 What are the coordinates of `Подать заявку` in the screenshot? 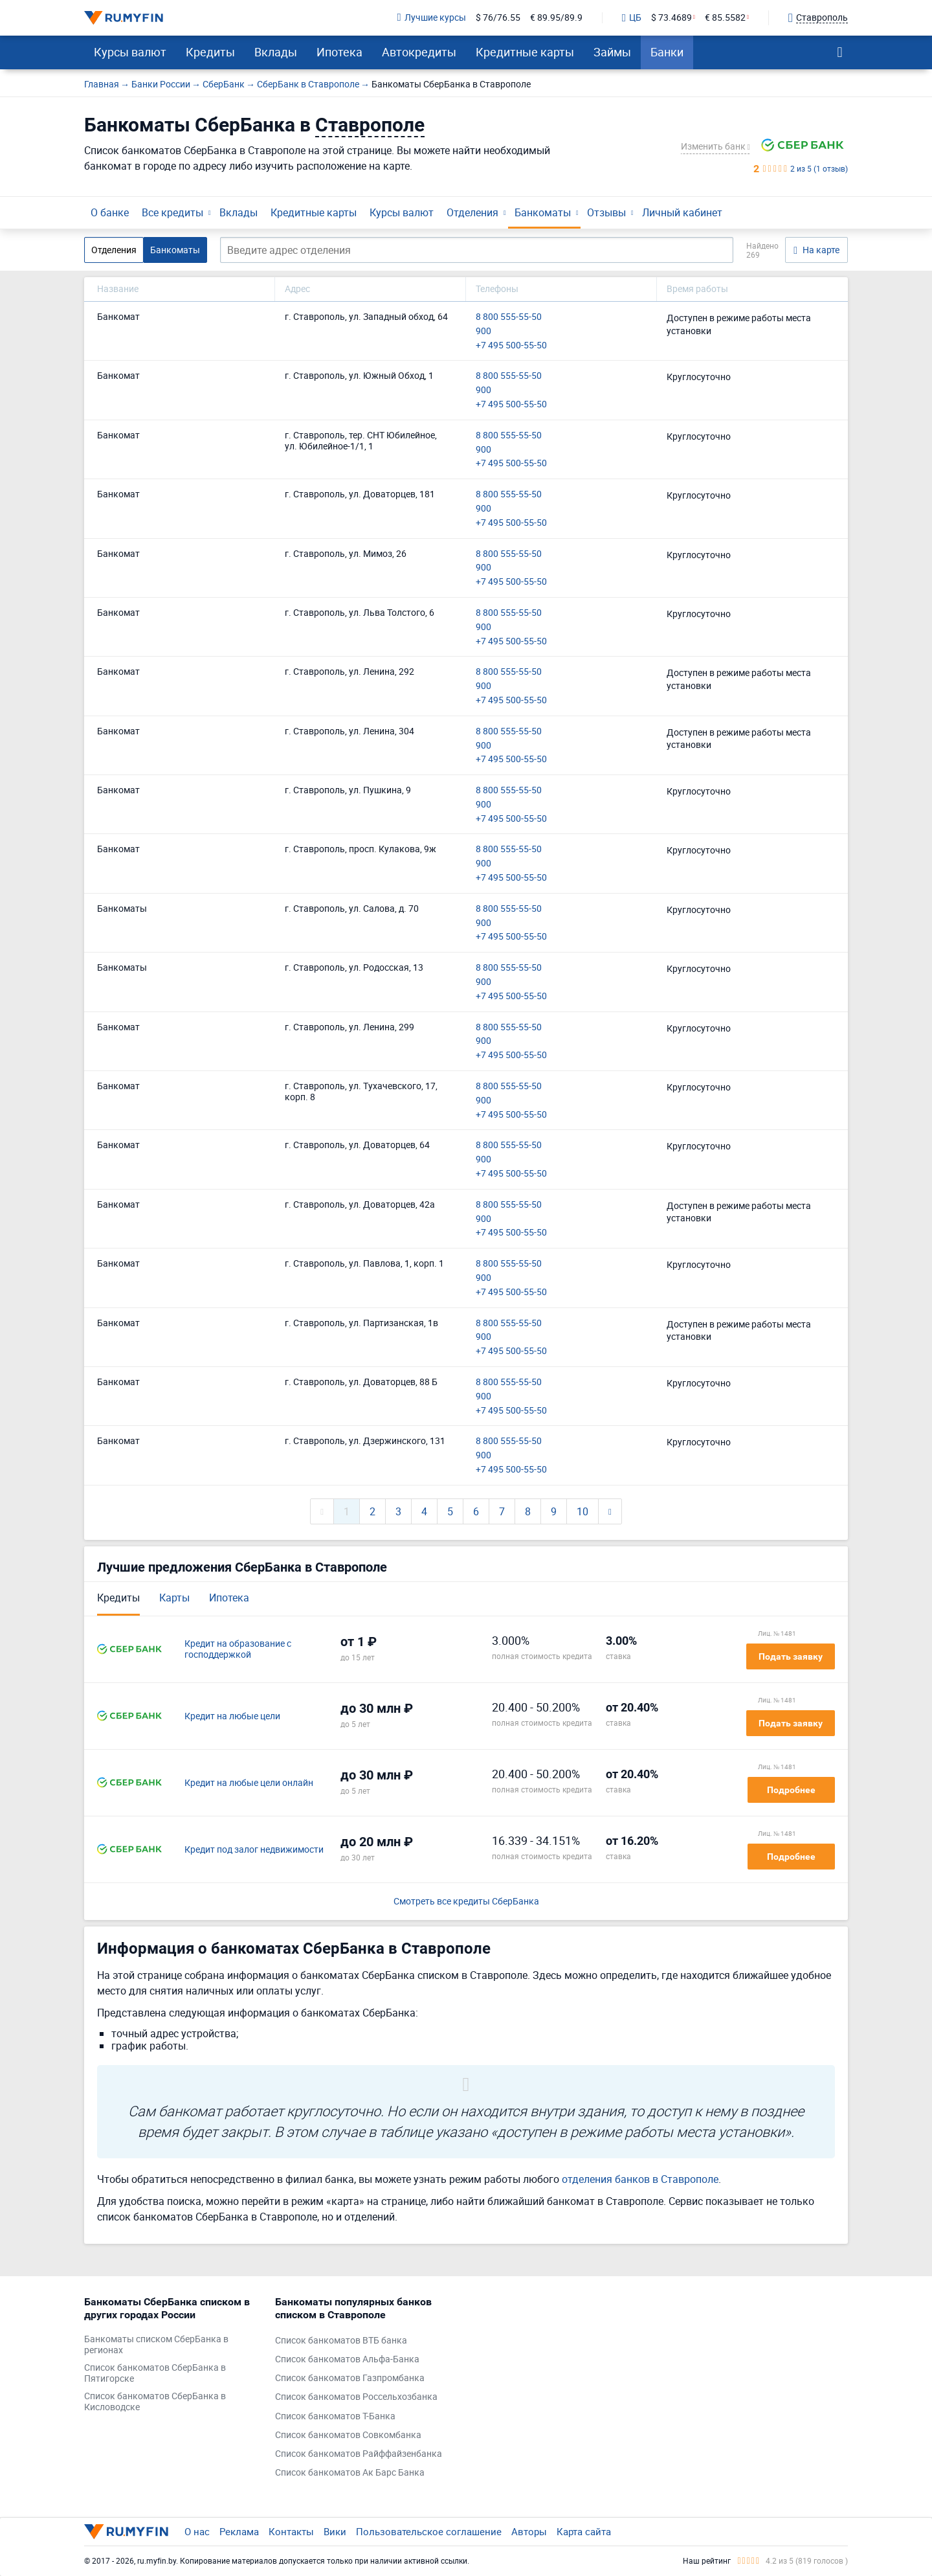 It's located at (791, 1656).